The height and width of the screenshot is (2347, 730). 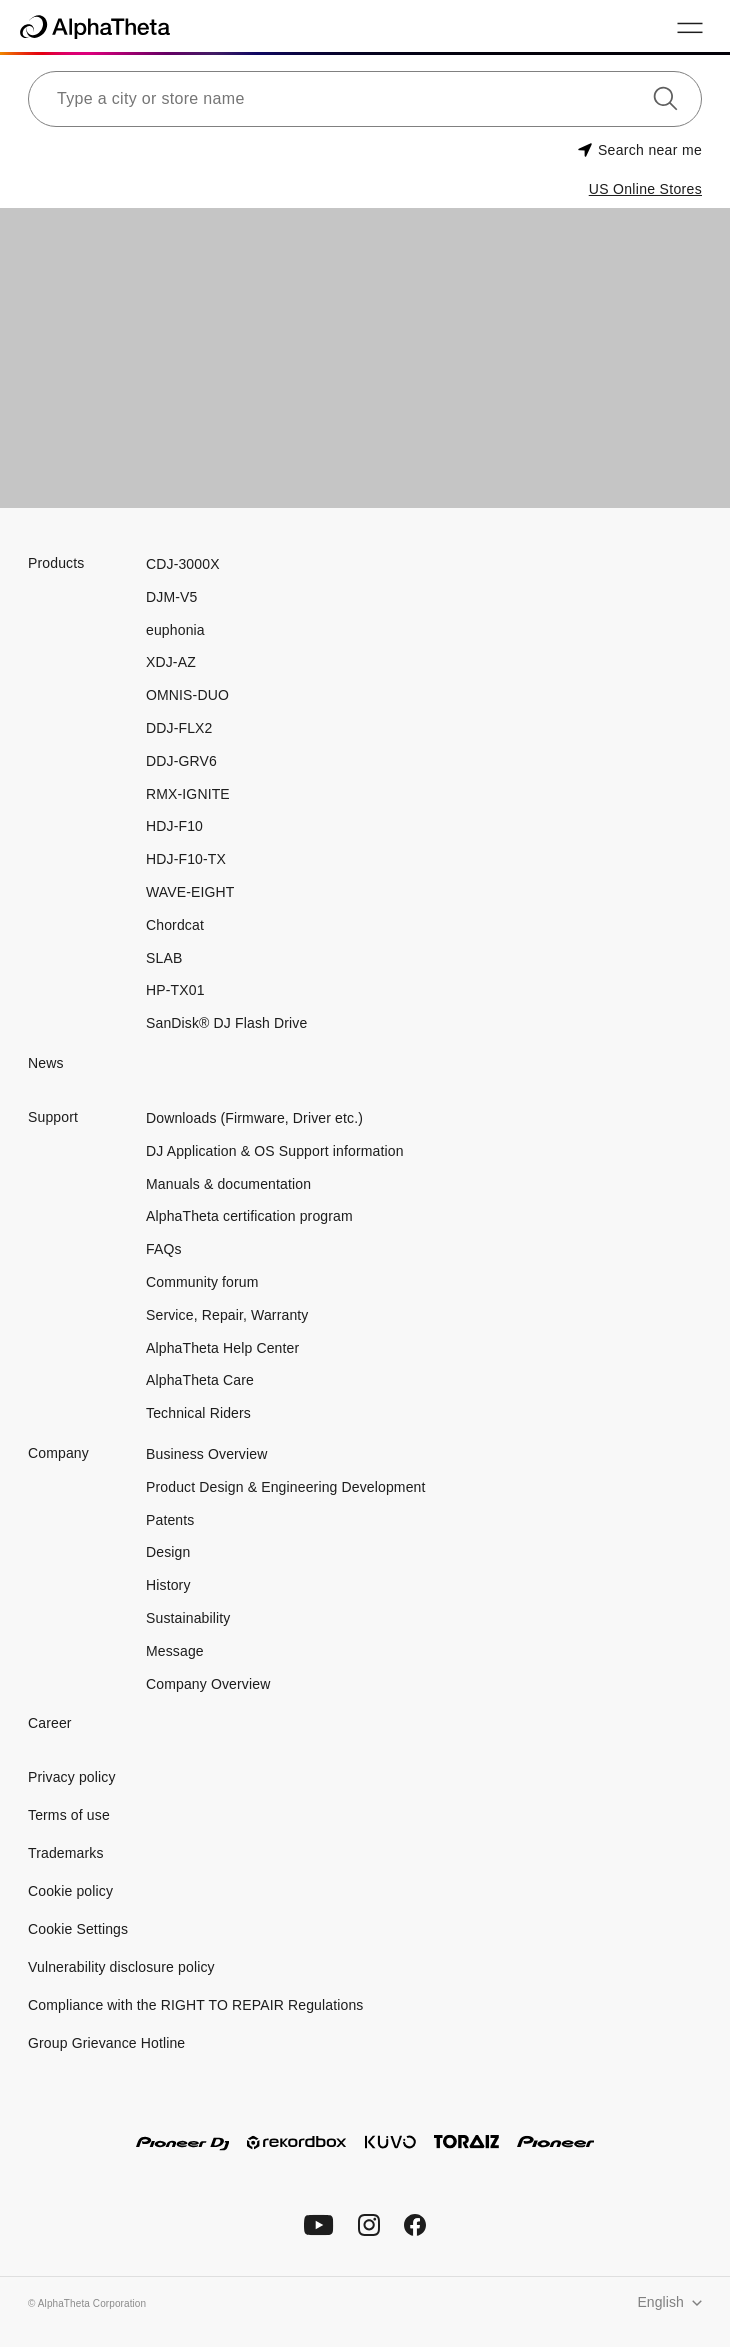 What do you see at coordinates (195, 2005) in the screenshot?
I see `Compliance with the RIGHT TO REPAIR Regulations` at bounding box center [195, 2005].